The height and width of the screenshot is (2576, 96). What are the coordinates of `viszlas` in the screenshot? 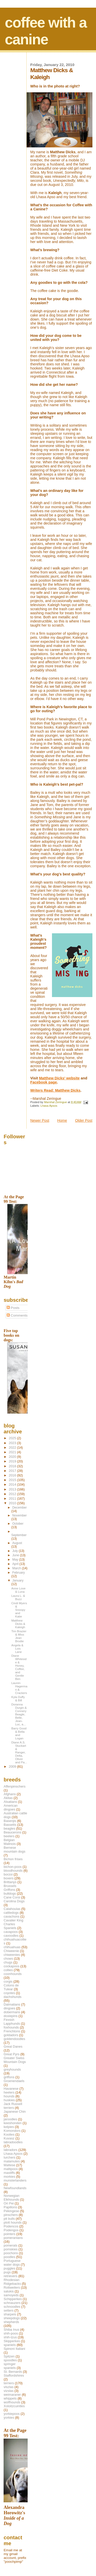 It's located at (9, 2387).